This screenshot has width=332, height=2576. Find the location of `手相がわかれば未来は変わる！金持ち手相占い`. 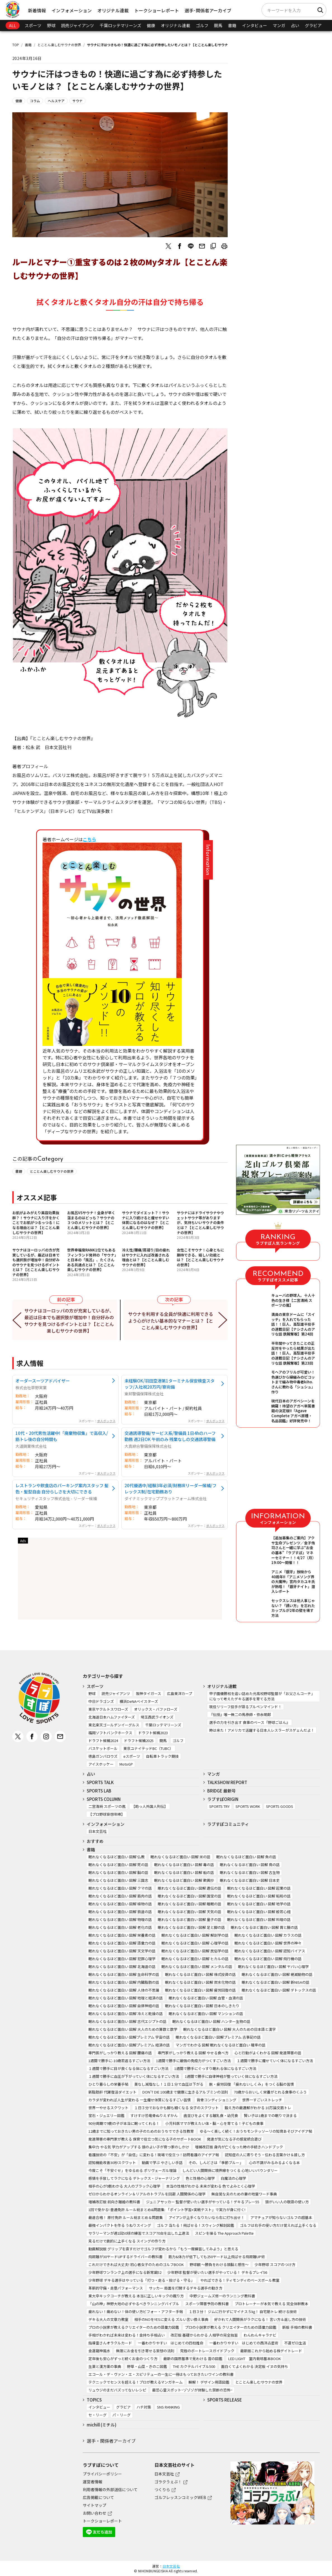

手相がわかれば未来は変わる！金持ち手相占い is located at coordinates (126, 2335).